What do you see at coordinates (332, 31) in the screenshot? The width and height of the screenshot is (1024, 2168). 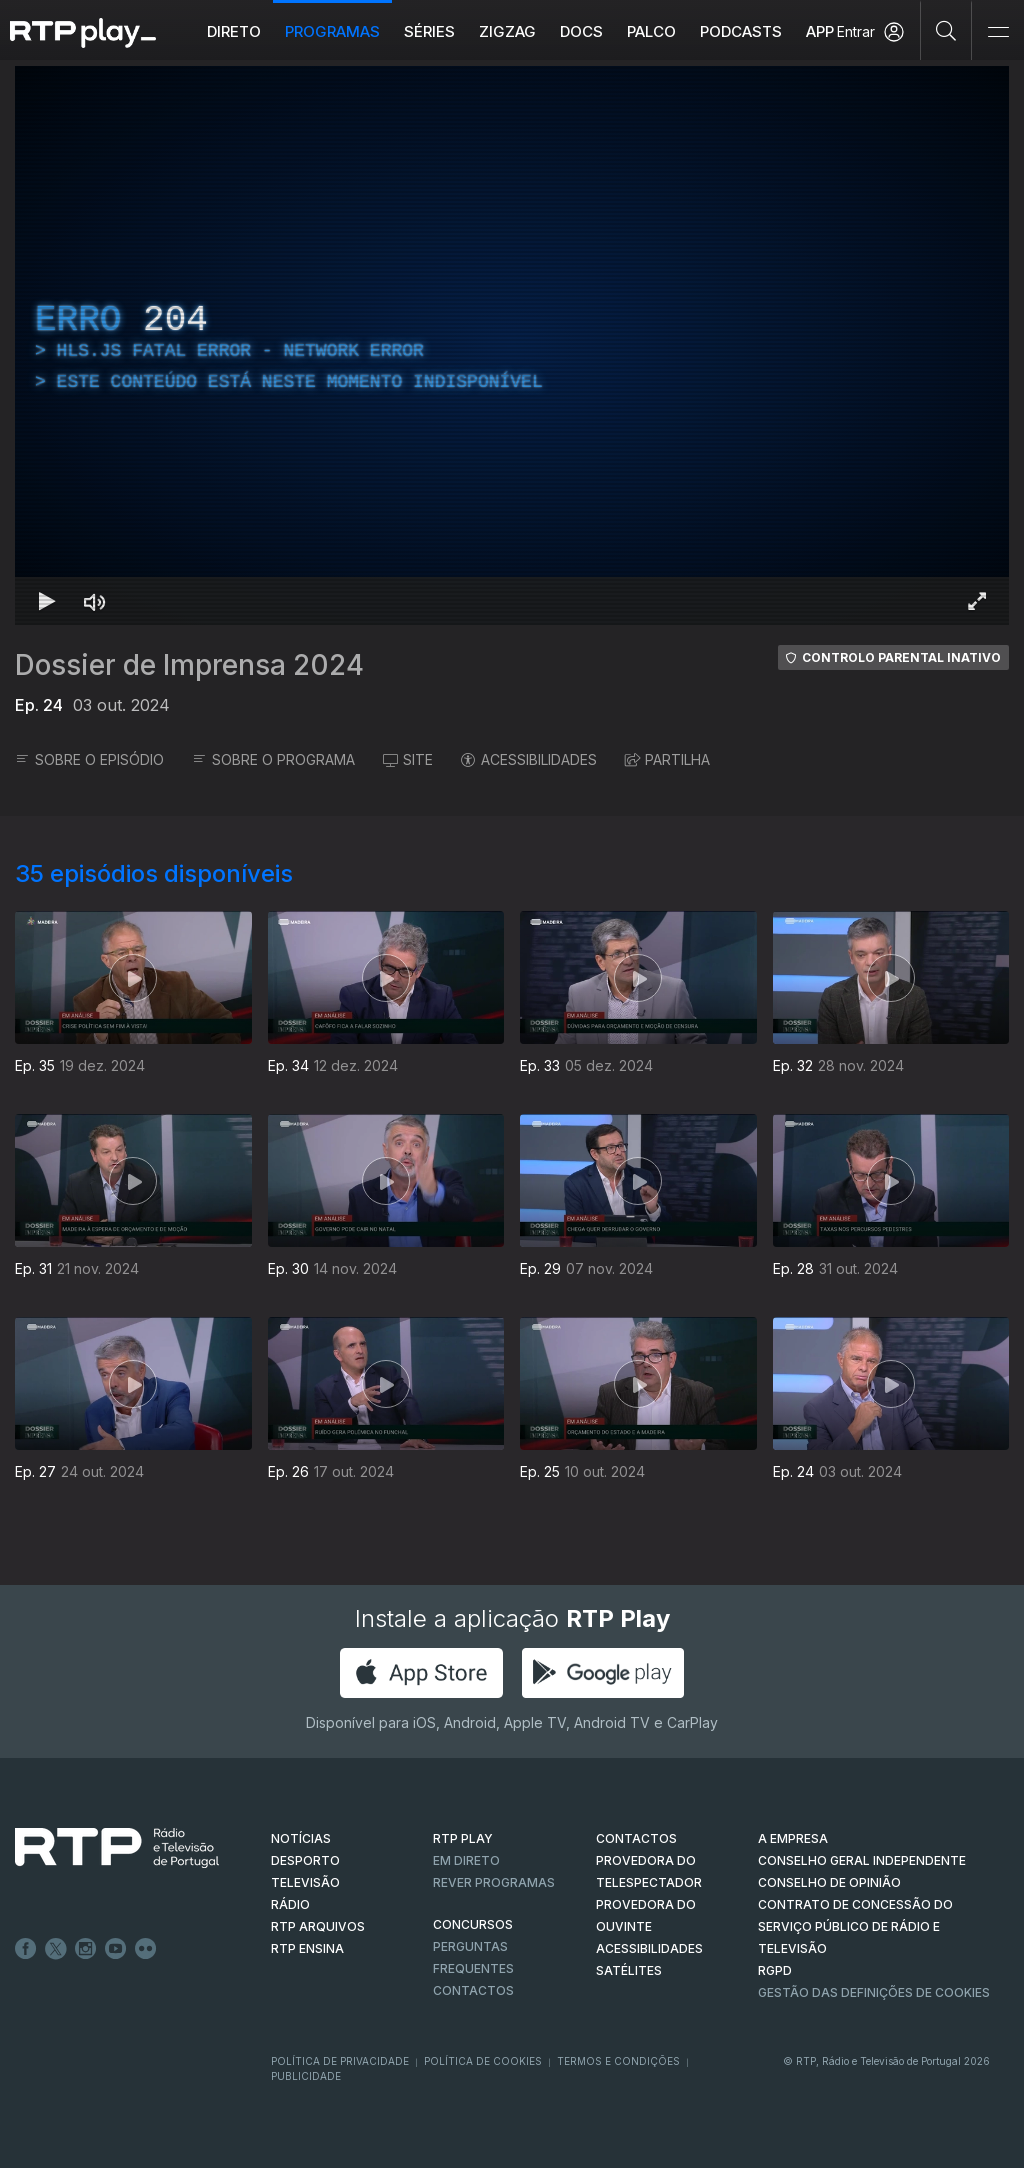 I see `Programas` at bounding box center [332, 31].